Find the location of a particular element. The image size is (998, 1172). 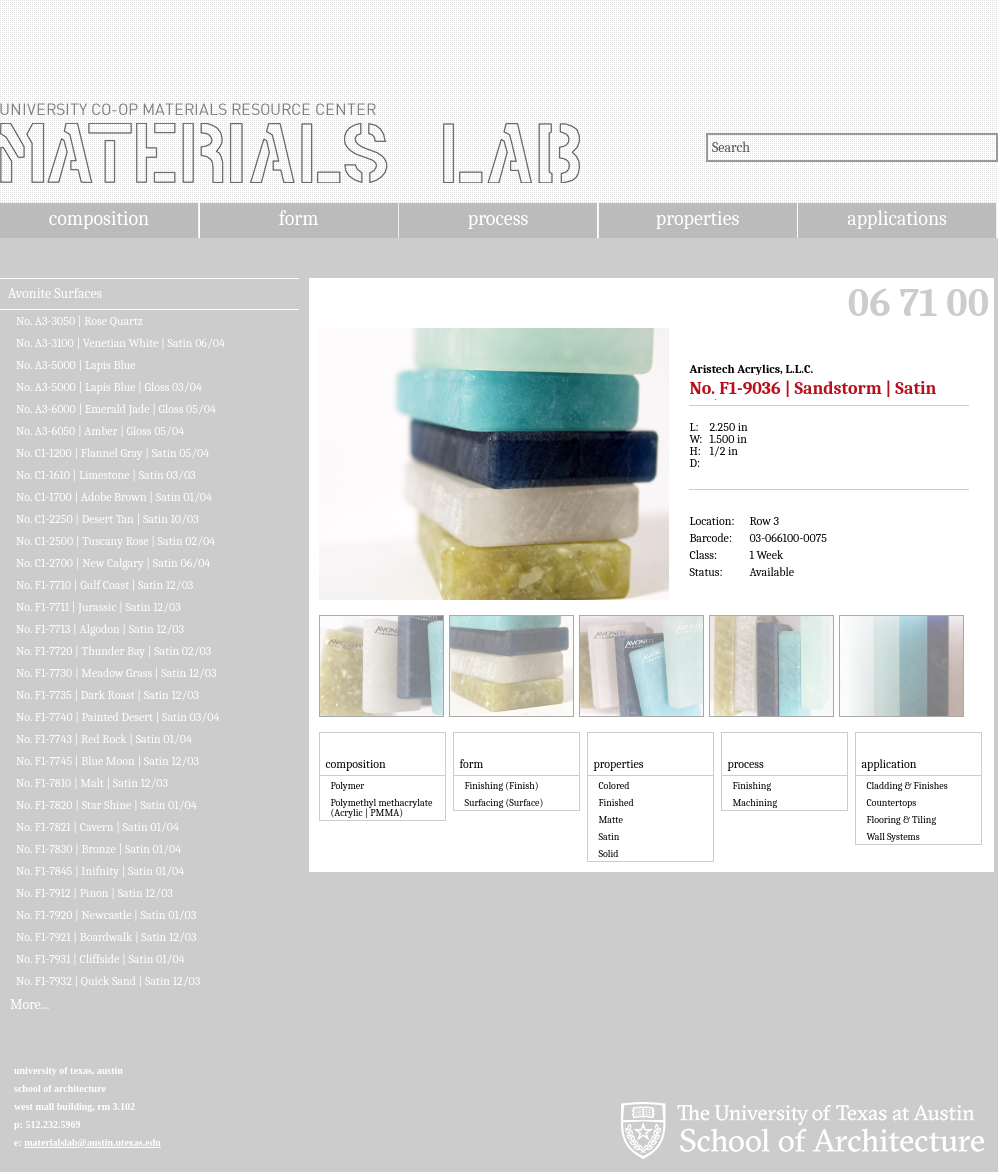

No. F1-7821 | Cavern | Satin 01/04 is located at coordinates (97, 827).